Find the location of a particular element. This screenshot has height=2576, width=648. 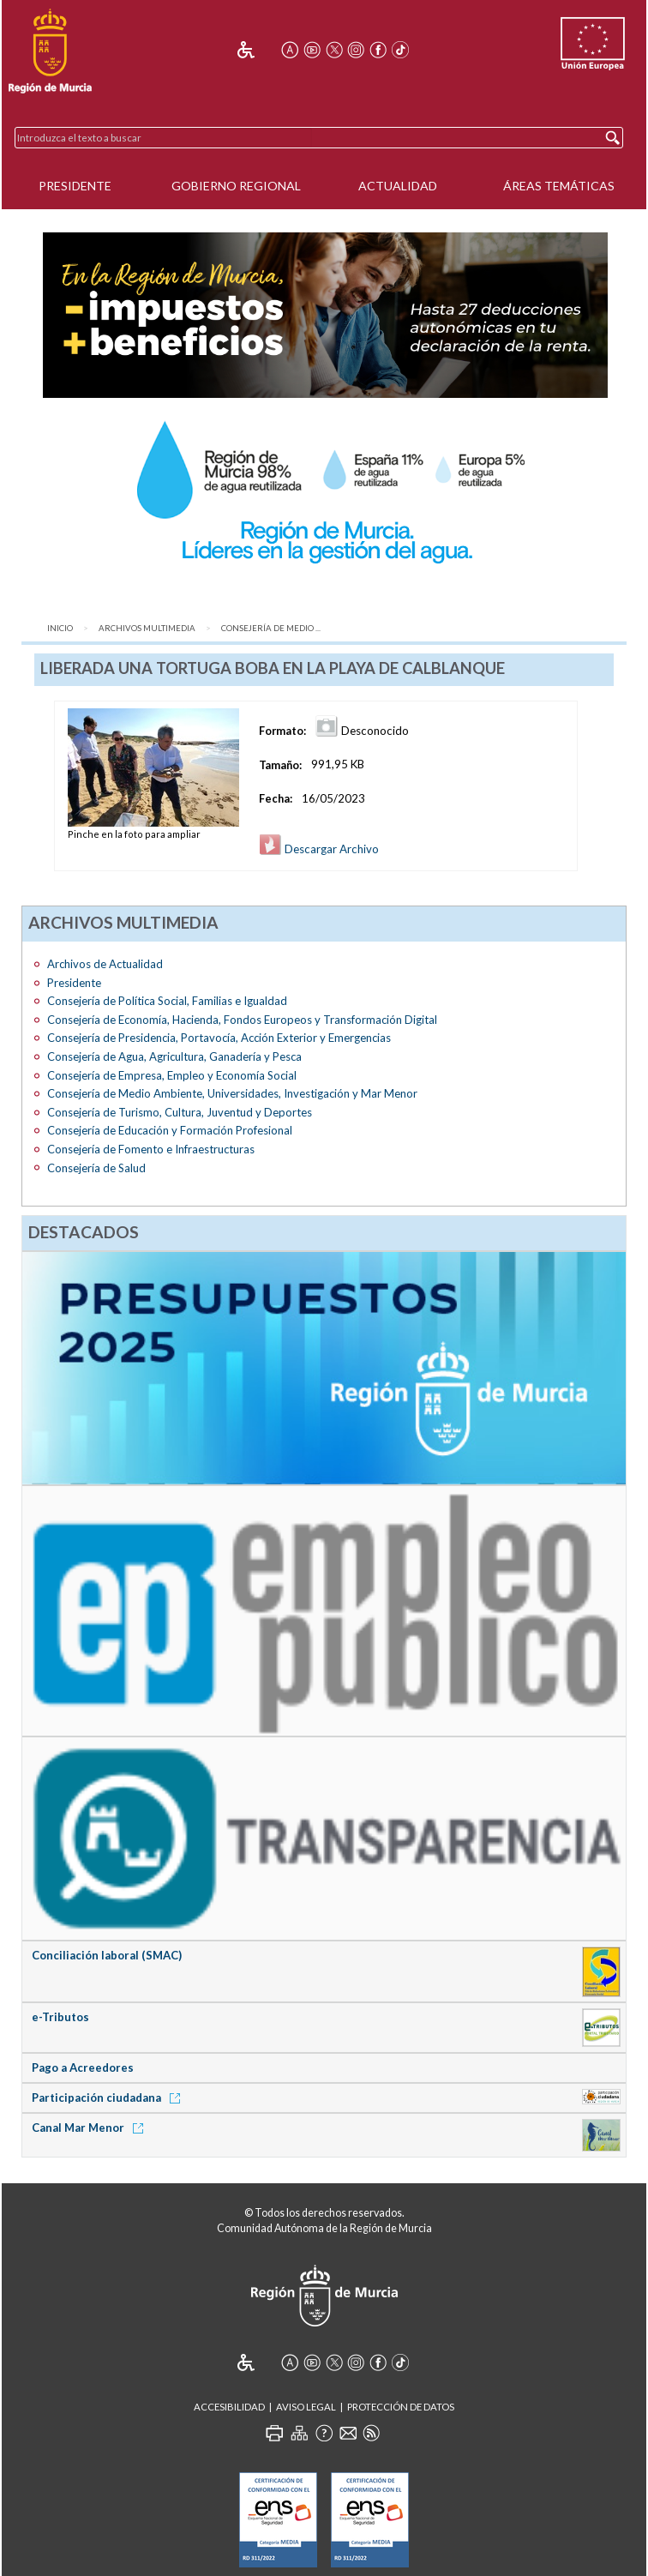

Archivos de Actualidad is located at coordinates (105, 964).